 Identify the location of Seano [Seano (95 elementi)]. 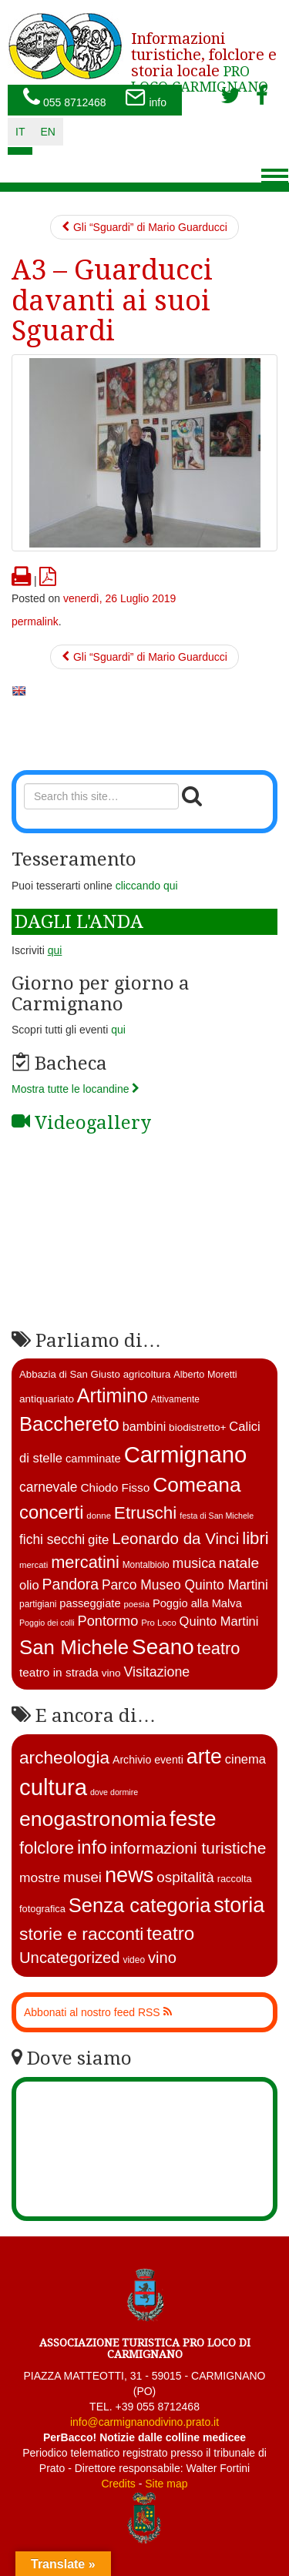
(163, 1647).